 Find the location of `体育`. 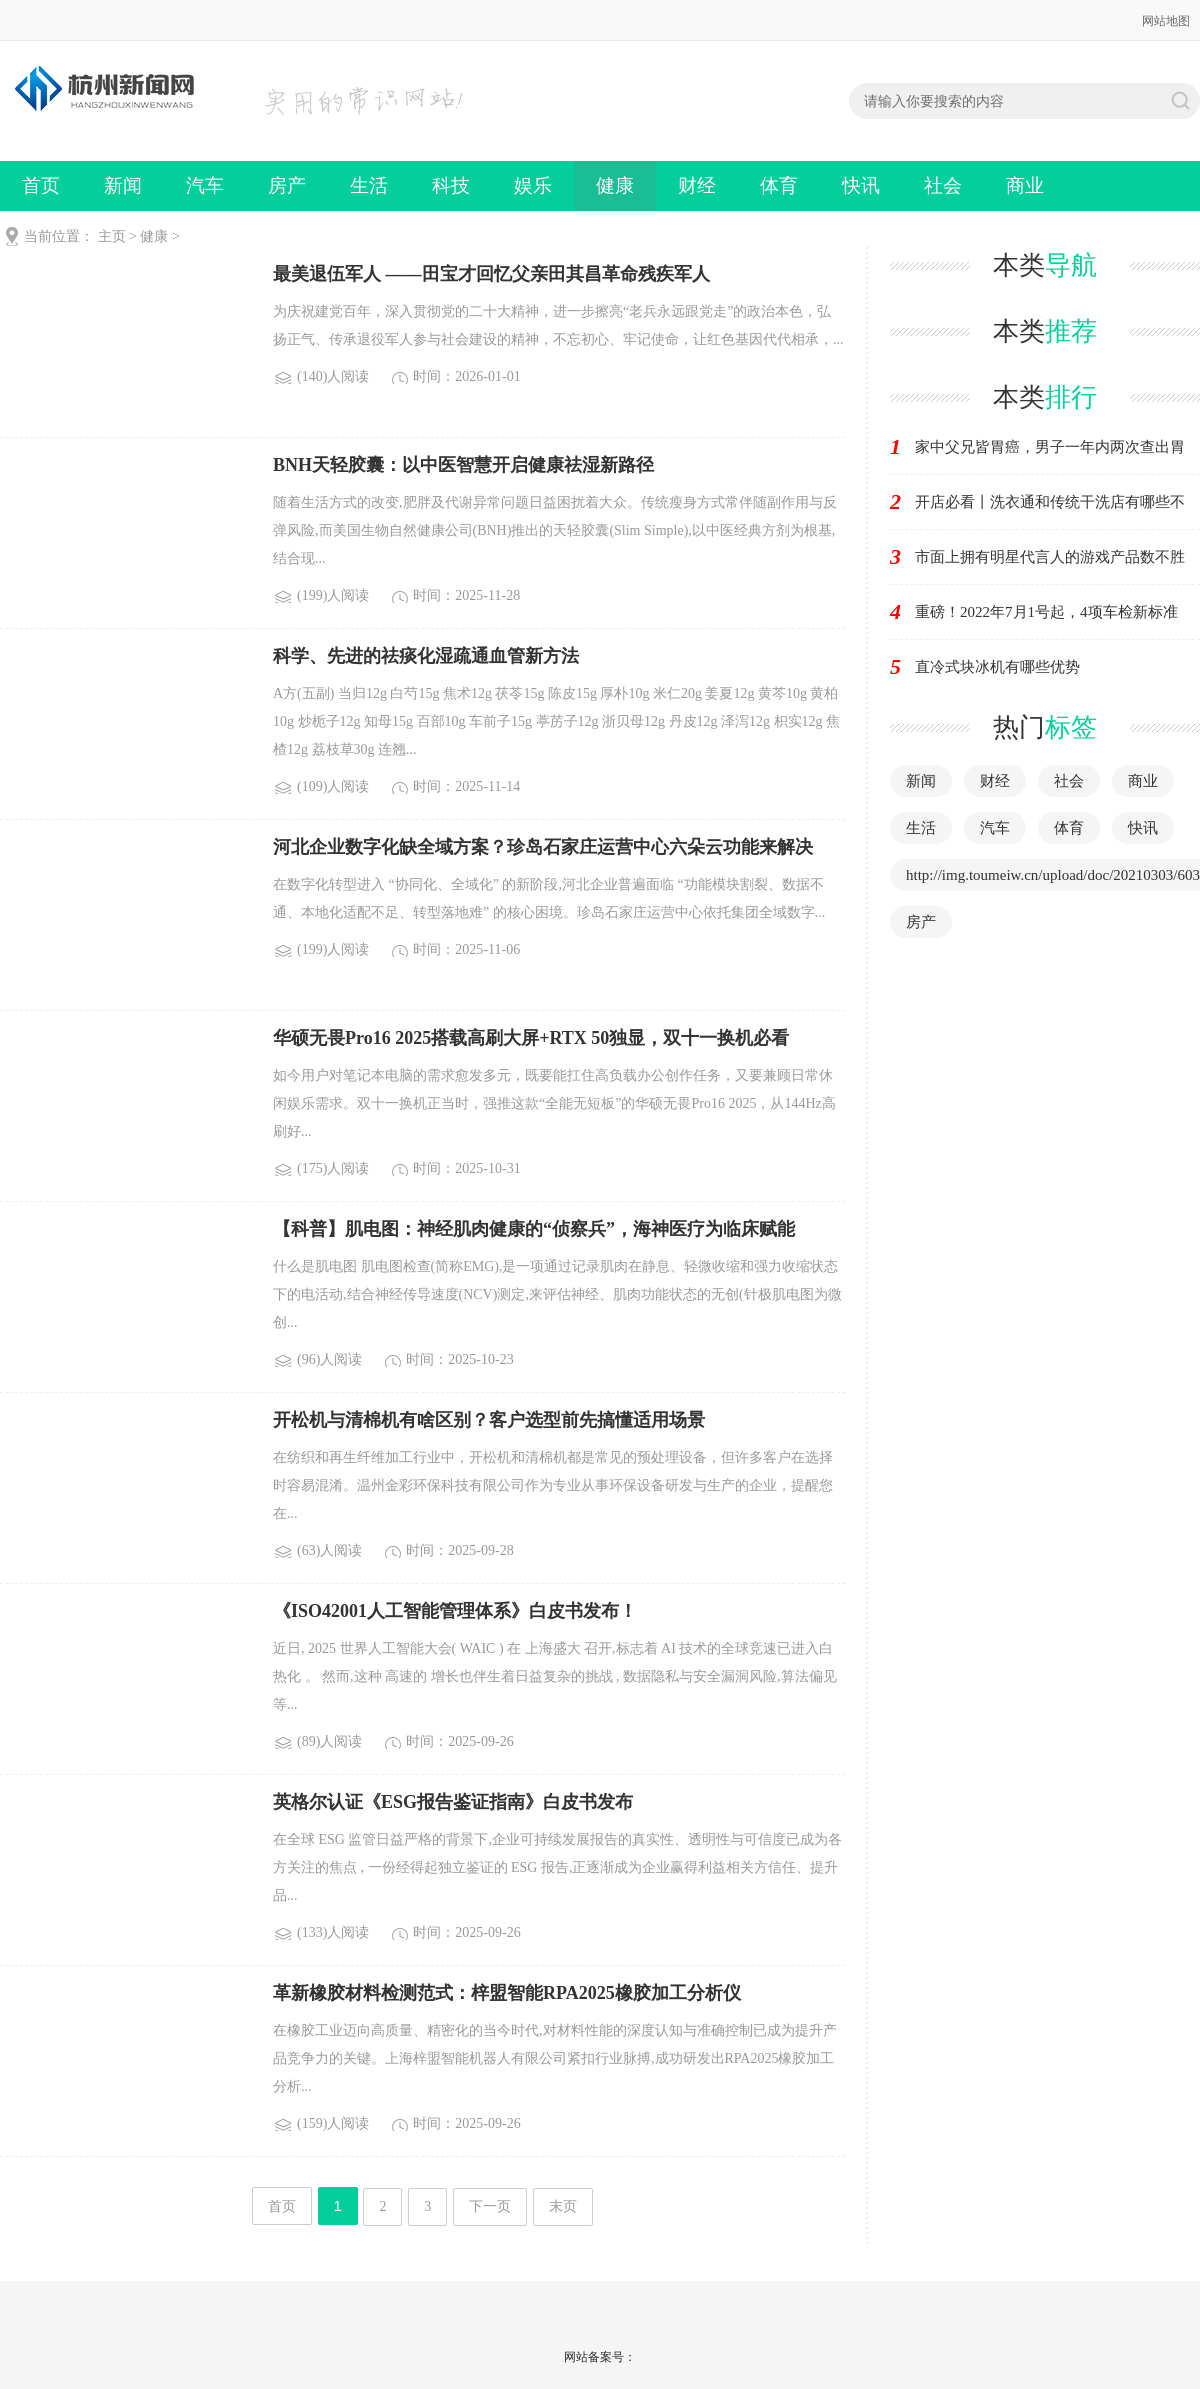

体育 is located at coordinates (779, 185).